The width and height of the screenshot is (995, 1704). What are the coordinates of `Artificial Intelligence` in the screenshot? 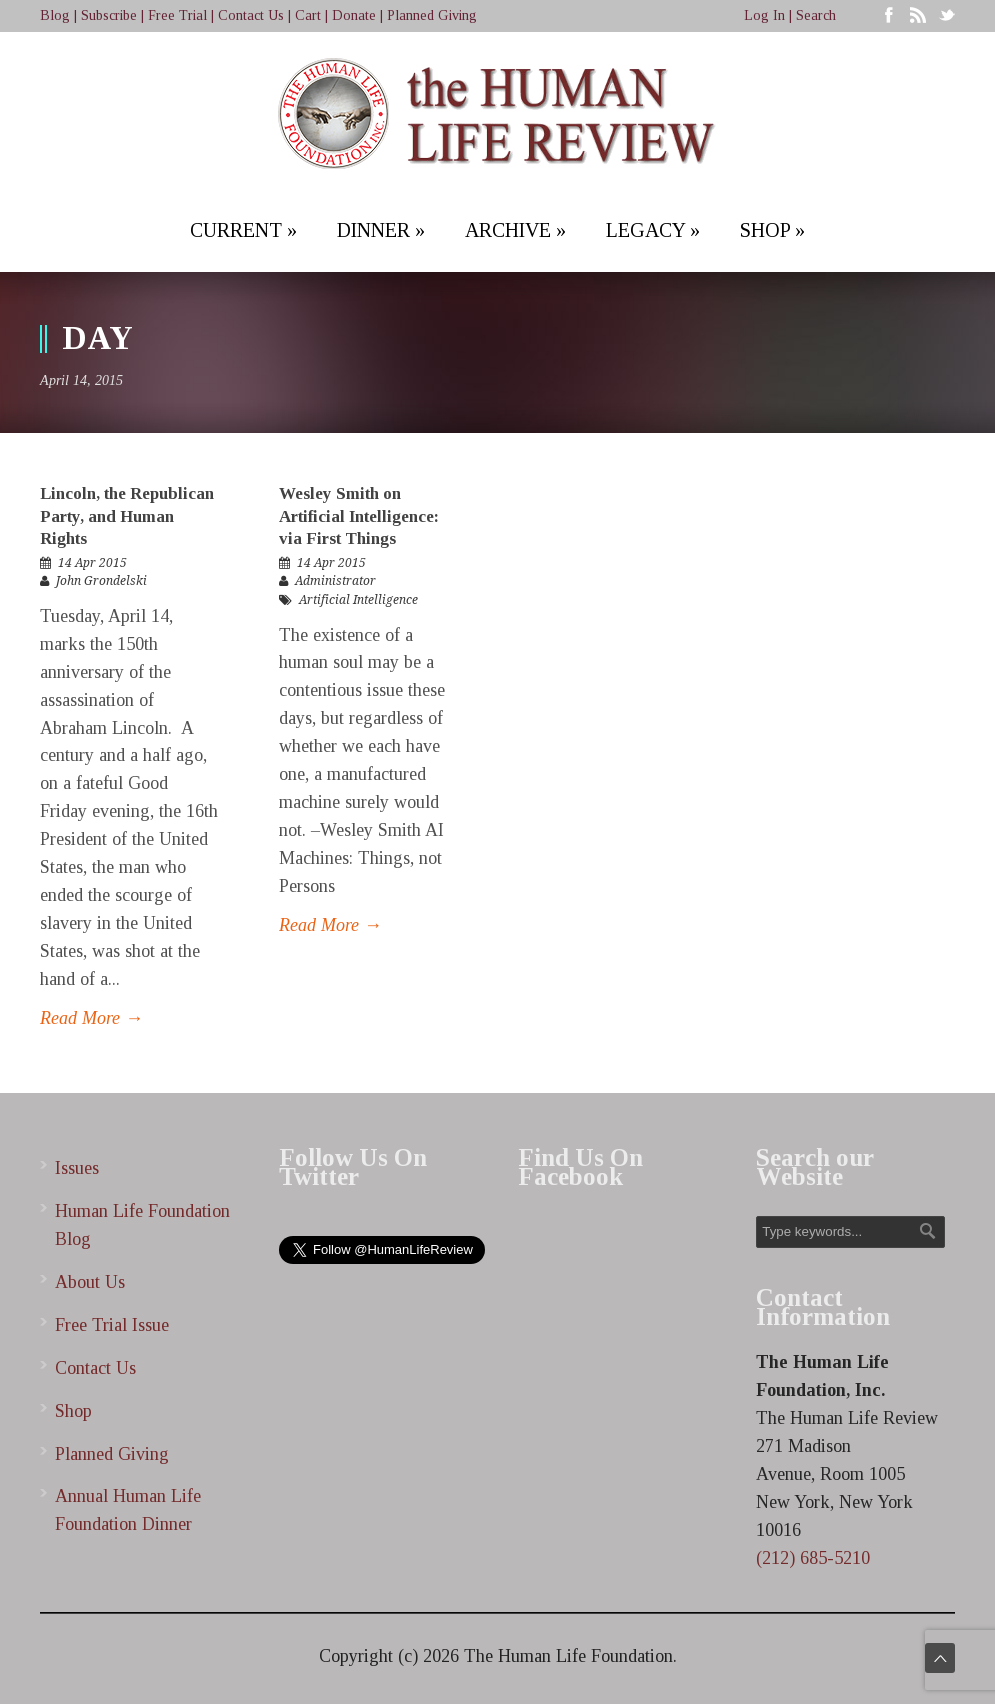 It's located at (358, 600).